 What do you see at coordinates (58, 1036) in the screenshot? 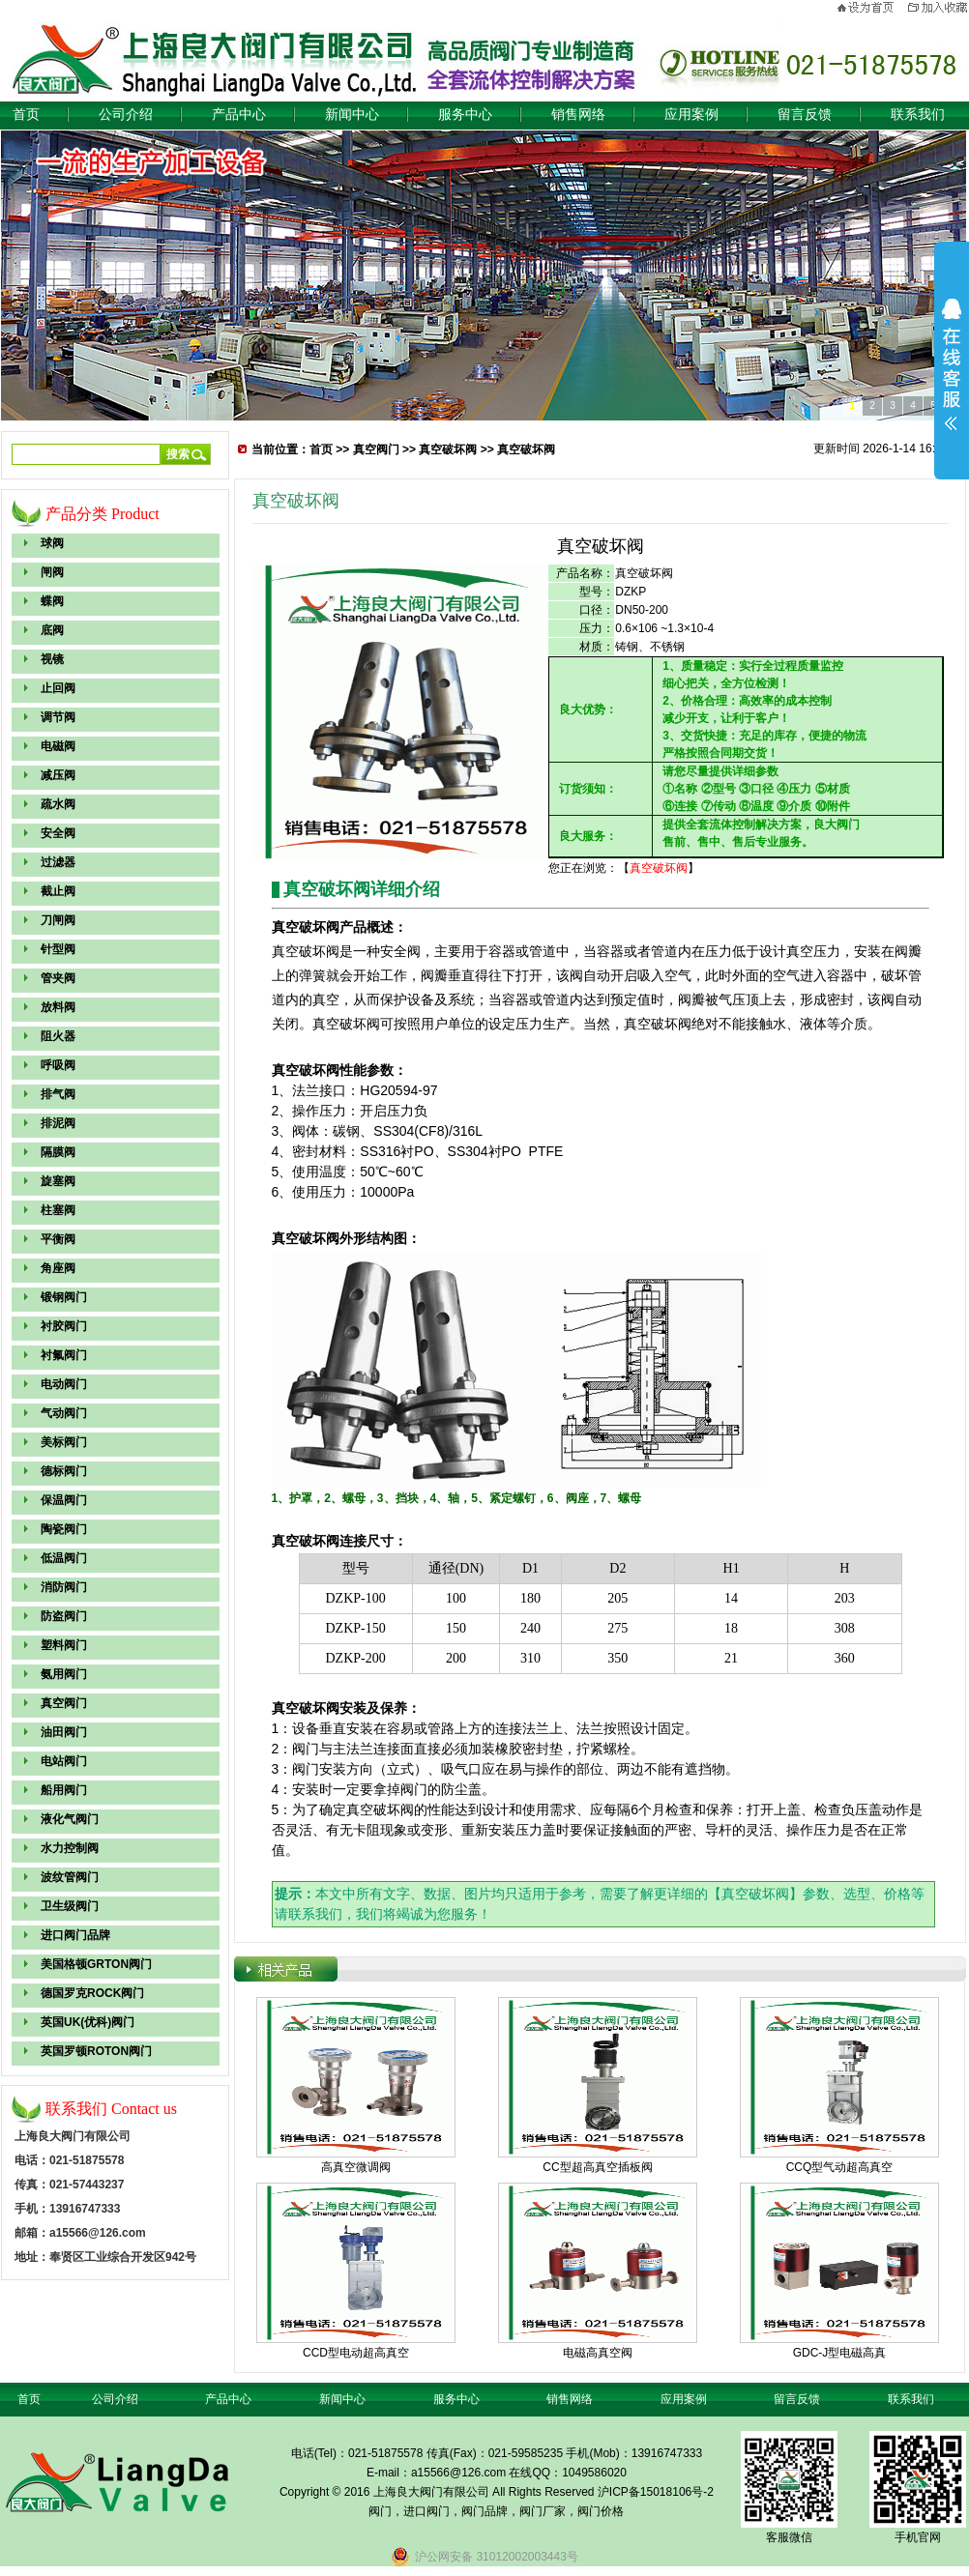
I see `阻火器` at bounding box center [58, 1036].